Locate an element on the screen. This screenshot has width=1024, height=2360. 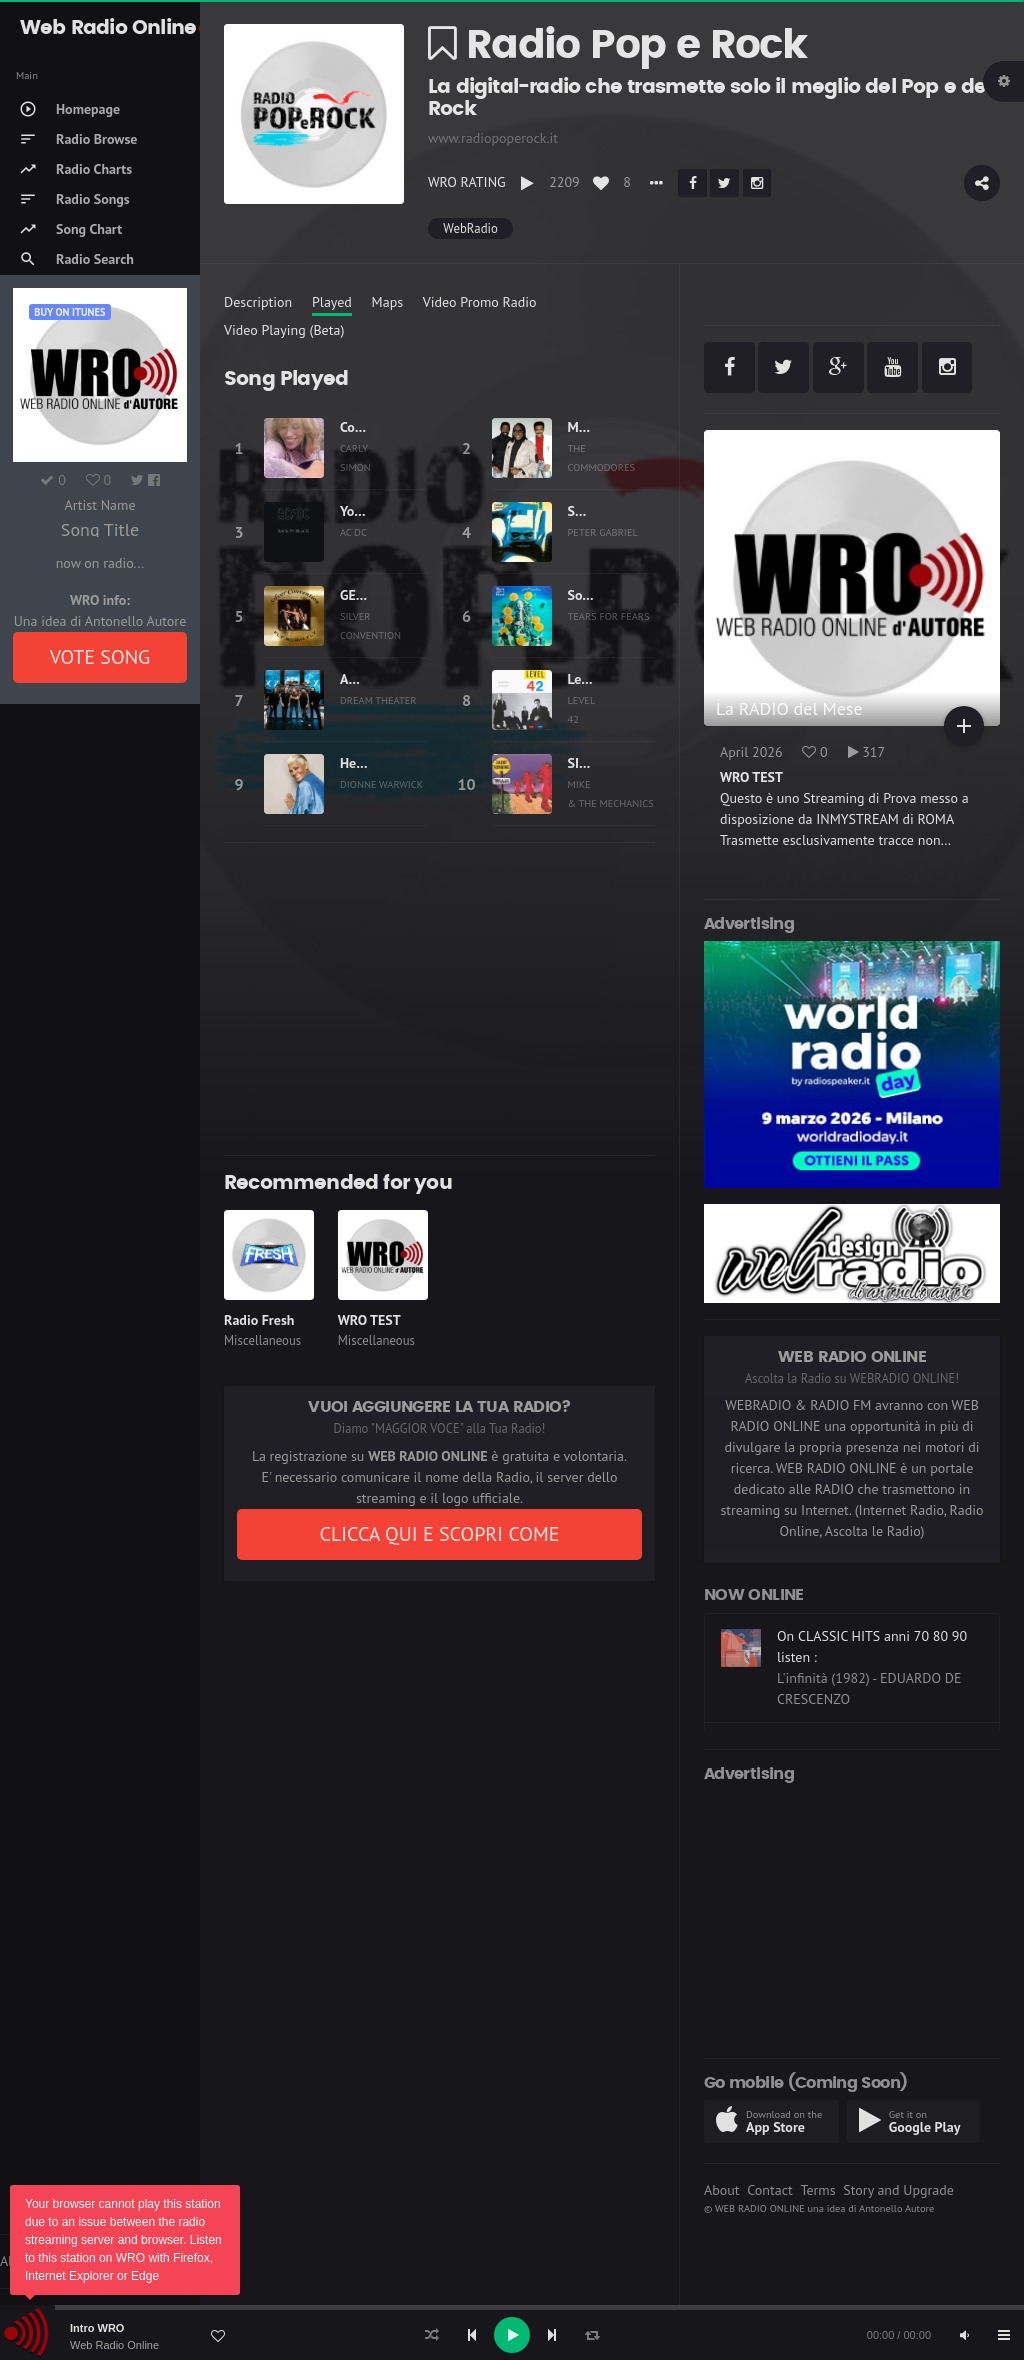
PETER GABRIEL is located at coordinates (603, 532).